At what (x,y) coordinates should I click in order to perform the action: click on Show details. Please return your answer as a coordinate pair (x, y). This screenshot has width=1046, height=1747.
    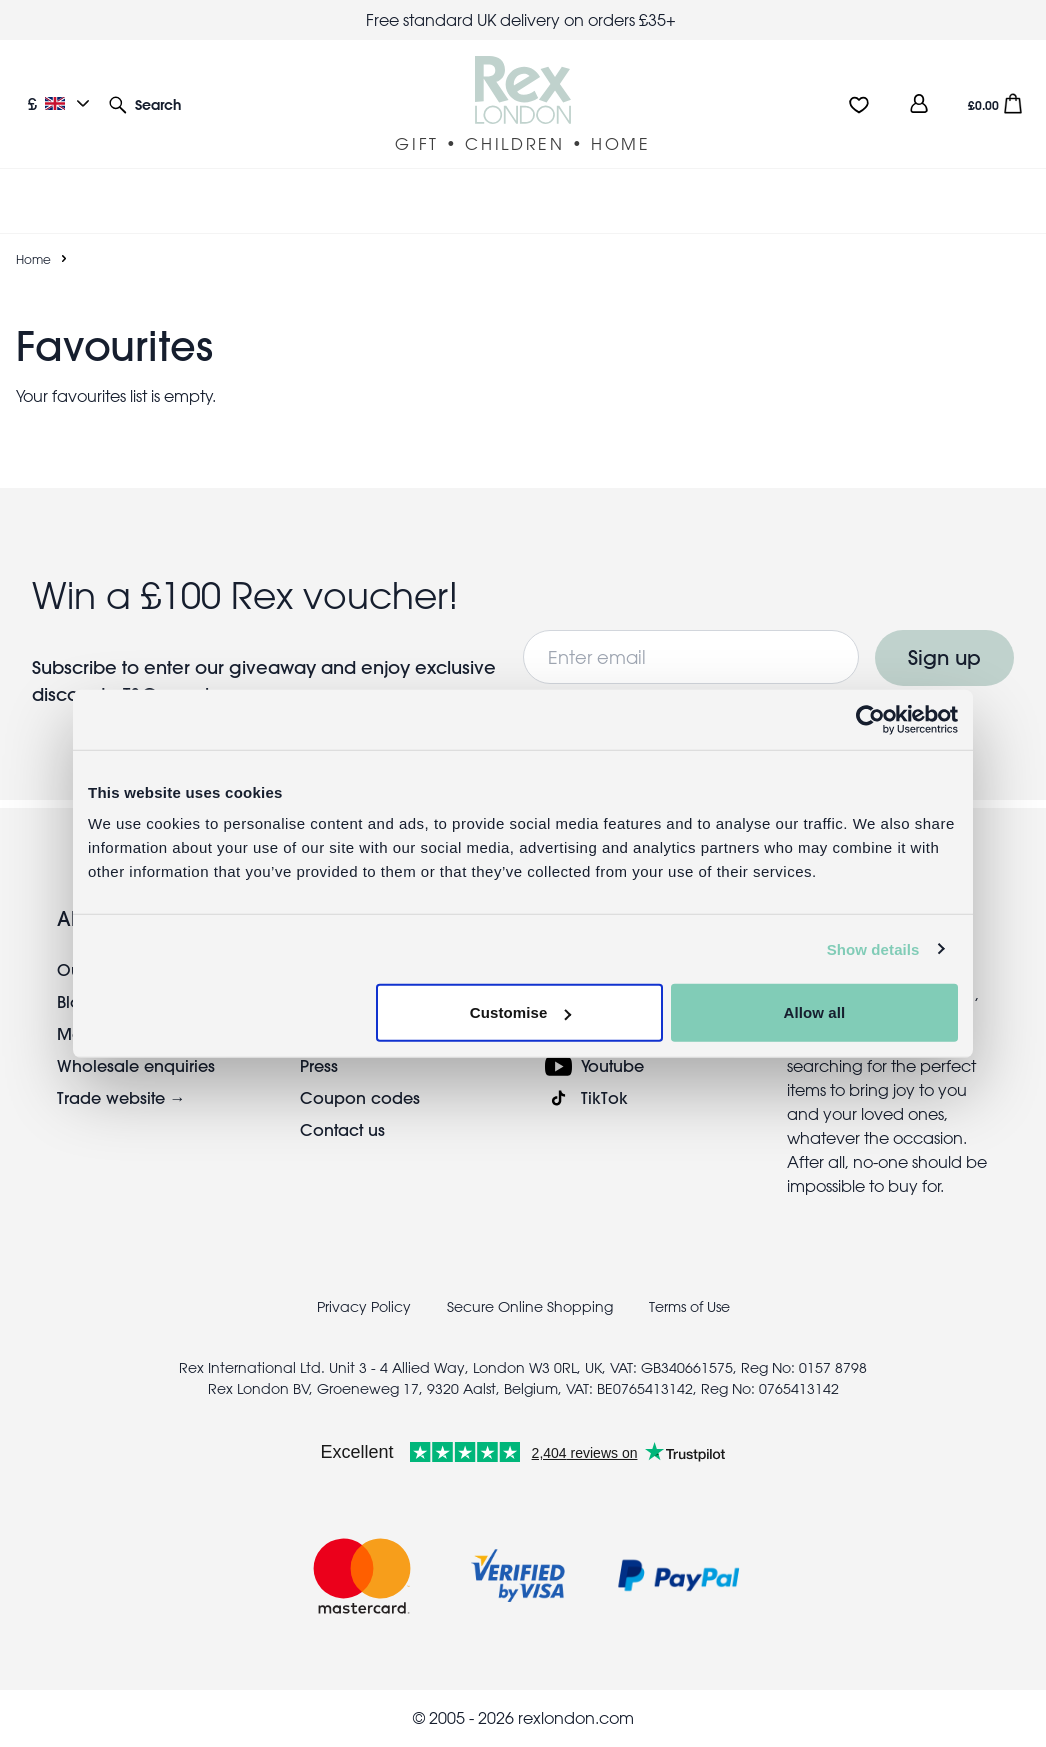
    Looking at the image, I should click on (873, 948).